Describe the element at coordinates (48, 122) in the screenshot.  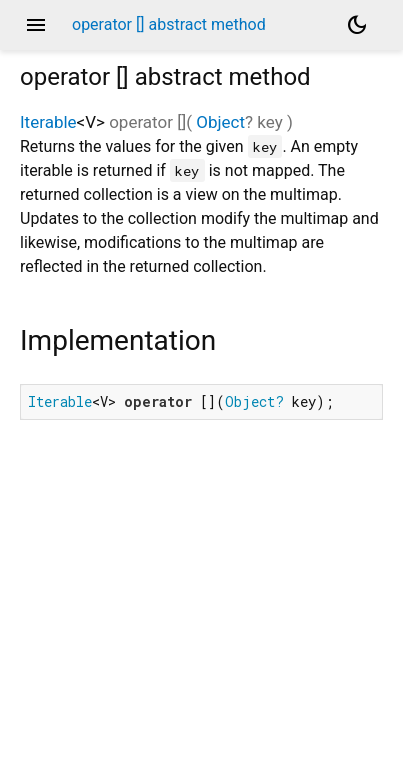
I see `Iterable` at that location.